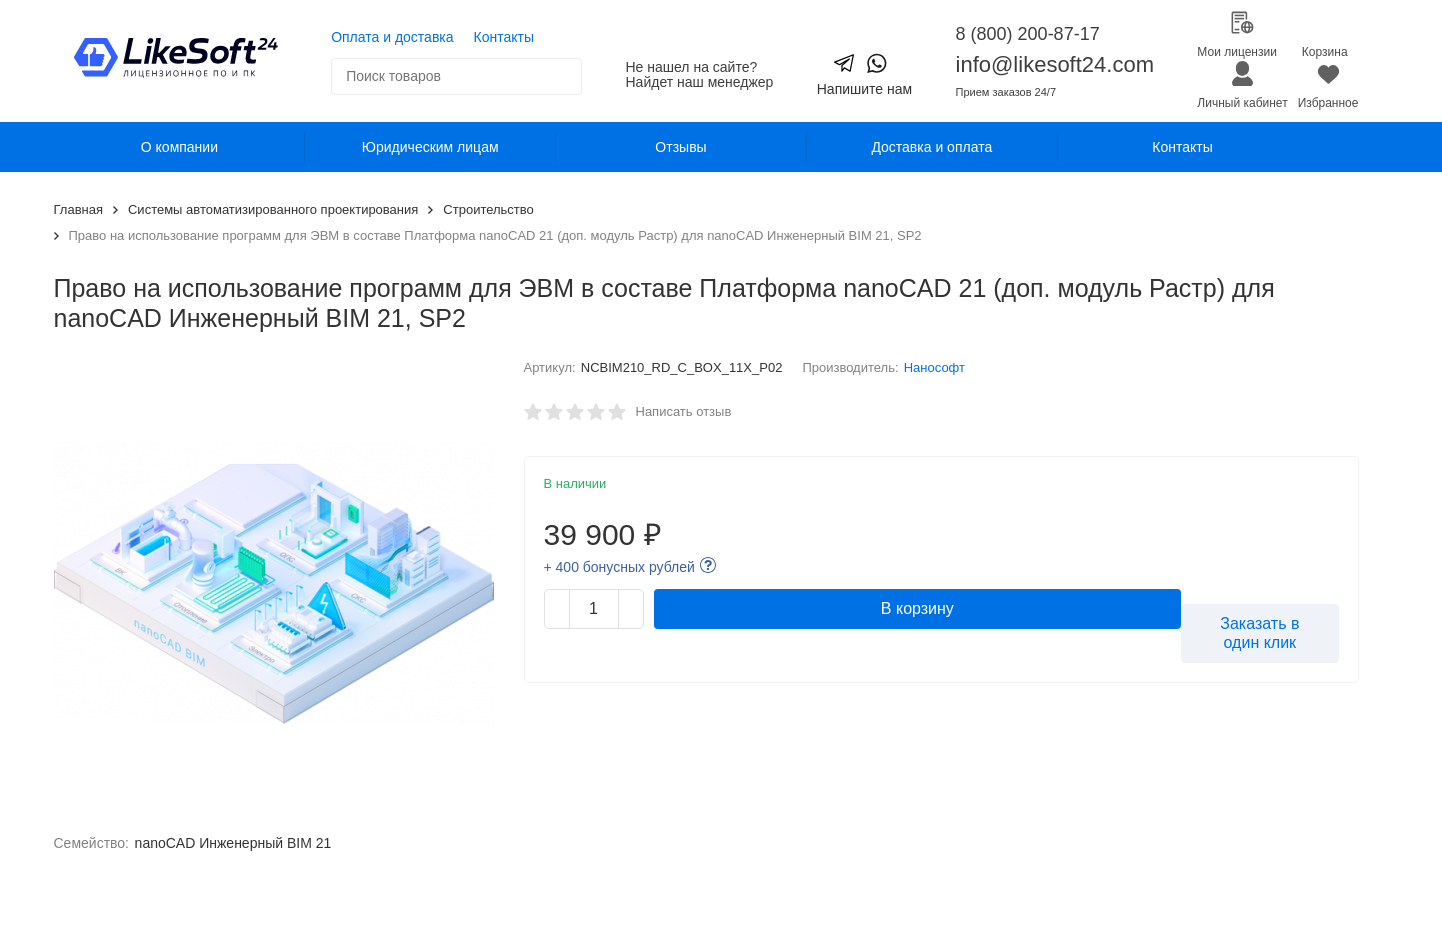  Describe the element at coordinates (504, 37) in the screenshot. I see `Контакты` at that location.